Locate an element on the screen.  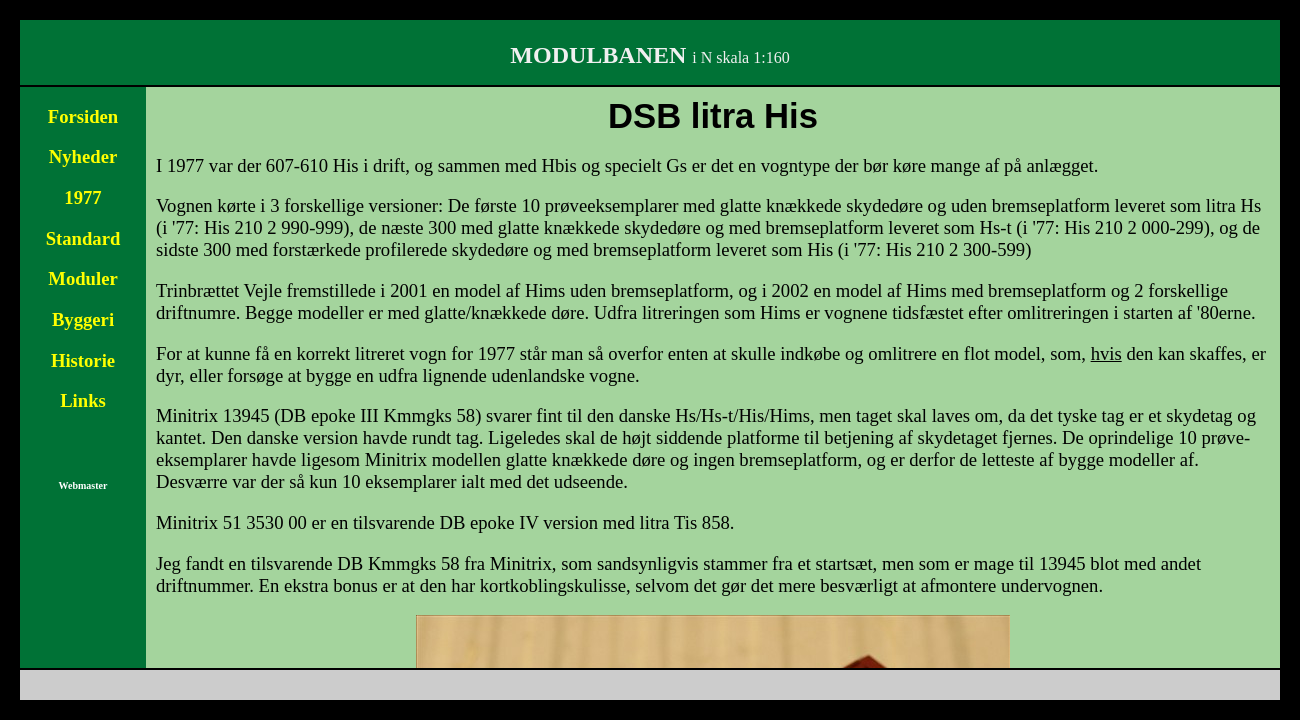
Nyheder is located at coordinates (83, 156).